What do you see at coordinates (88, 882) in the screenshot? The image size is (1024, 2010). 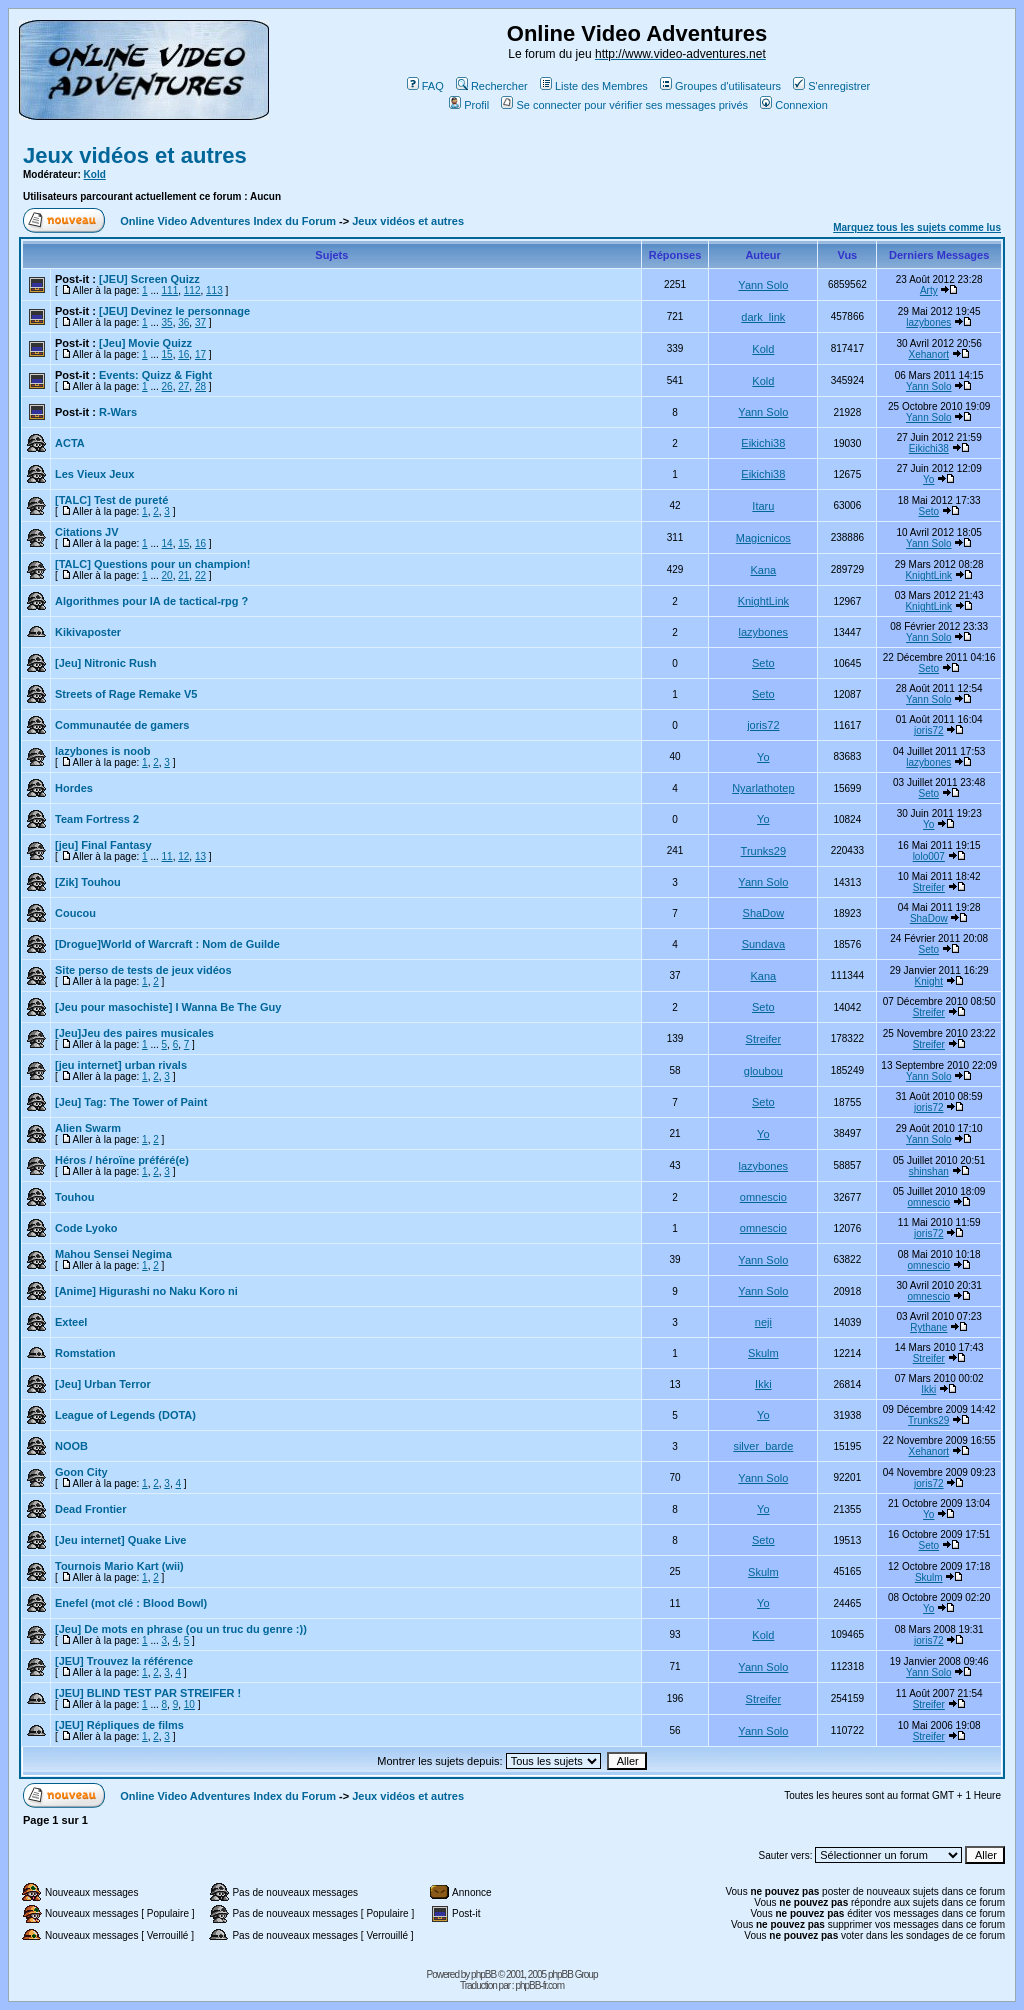 I see `[Zik] Touhou` at bounding box center [88, 882].